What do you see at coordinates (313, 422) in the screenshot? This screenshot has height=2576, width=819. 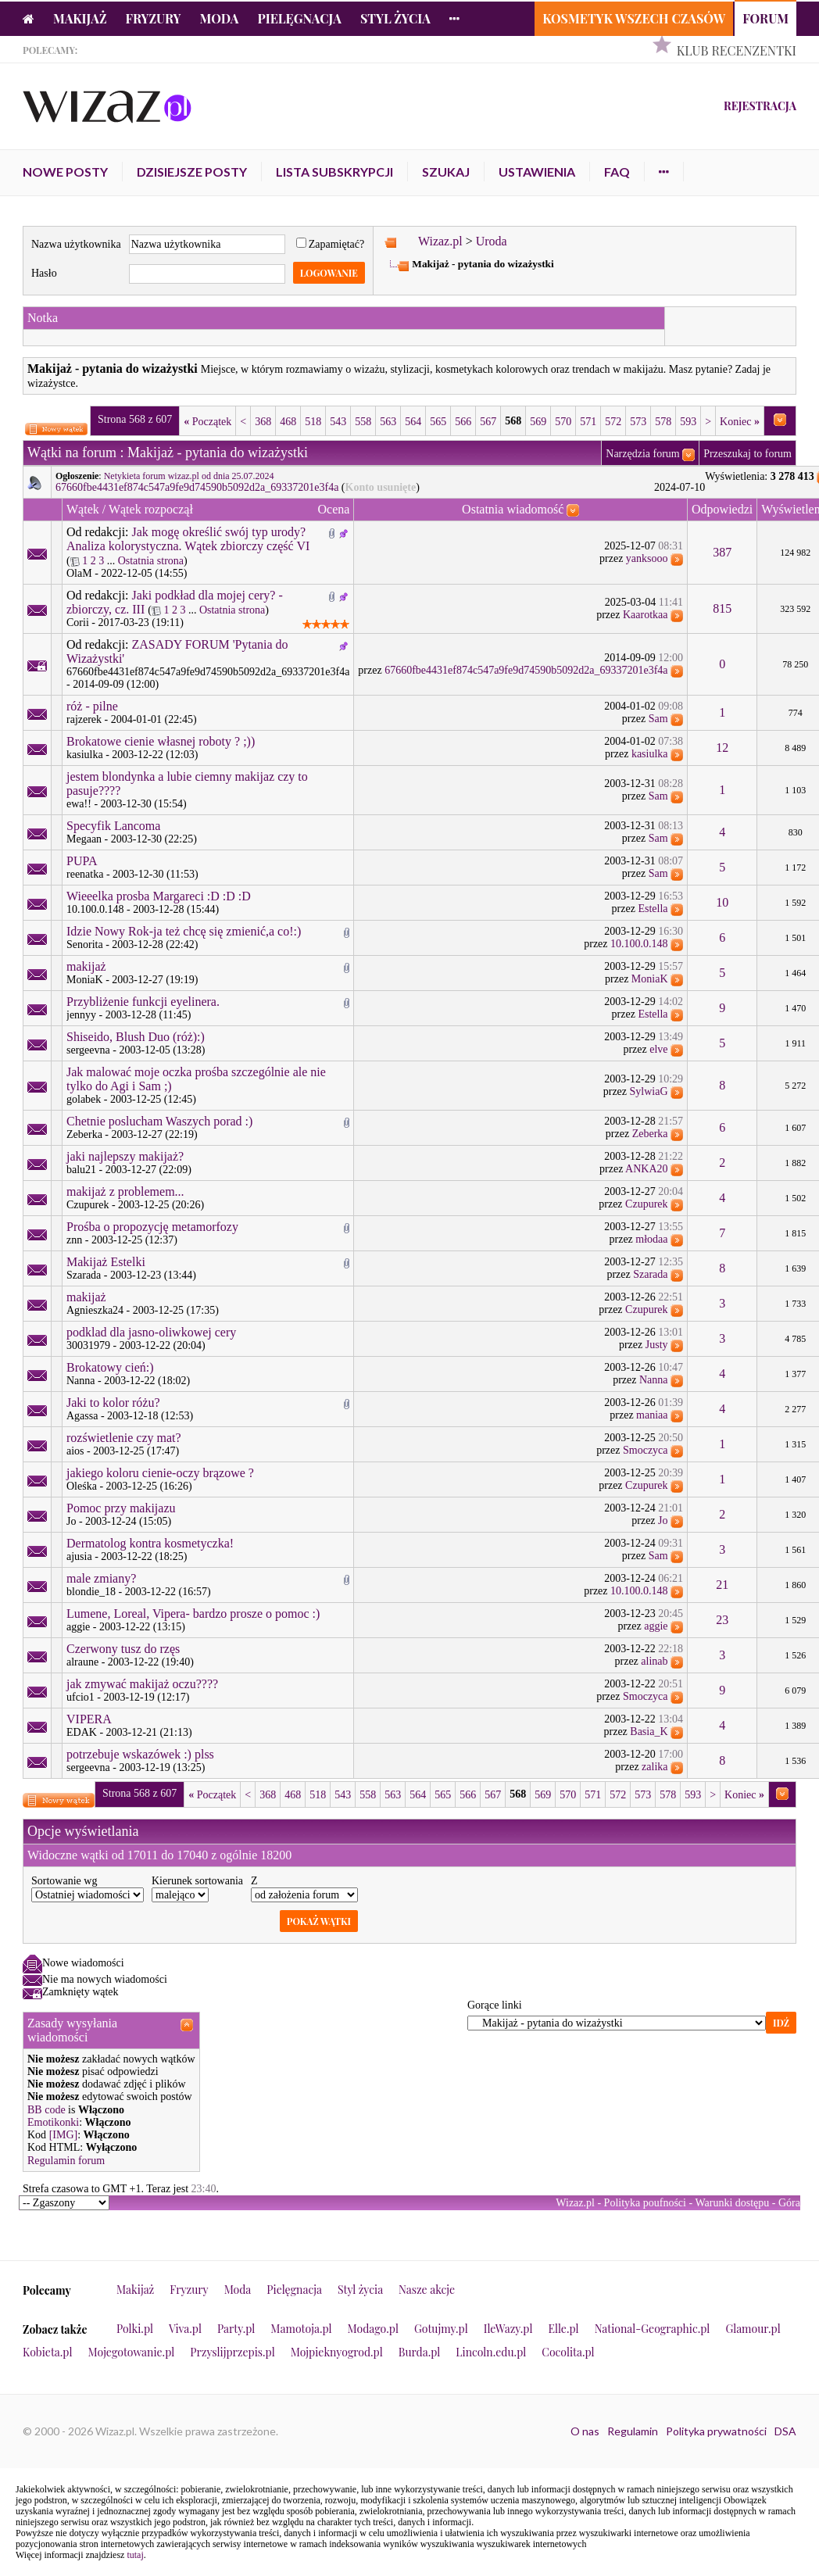 I see `518` at bounding box center [313, 422].